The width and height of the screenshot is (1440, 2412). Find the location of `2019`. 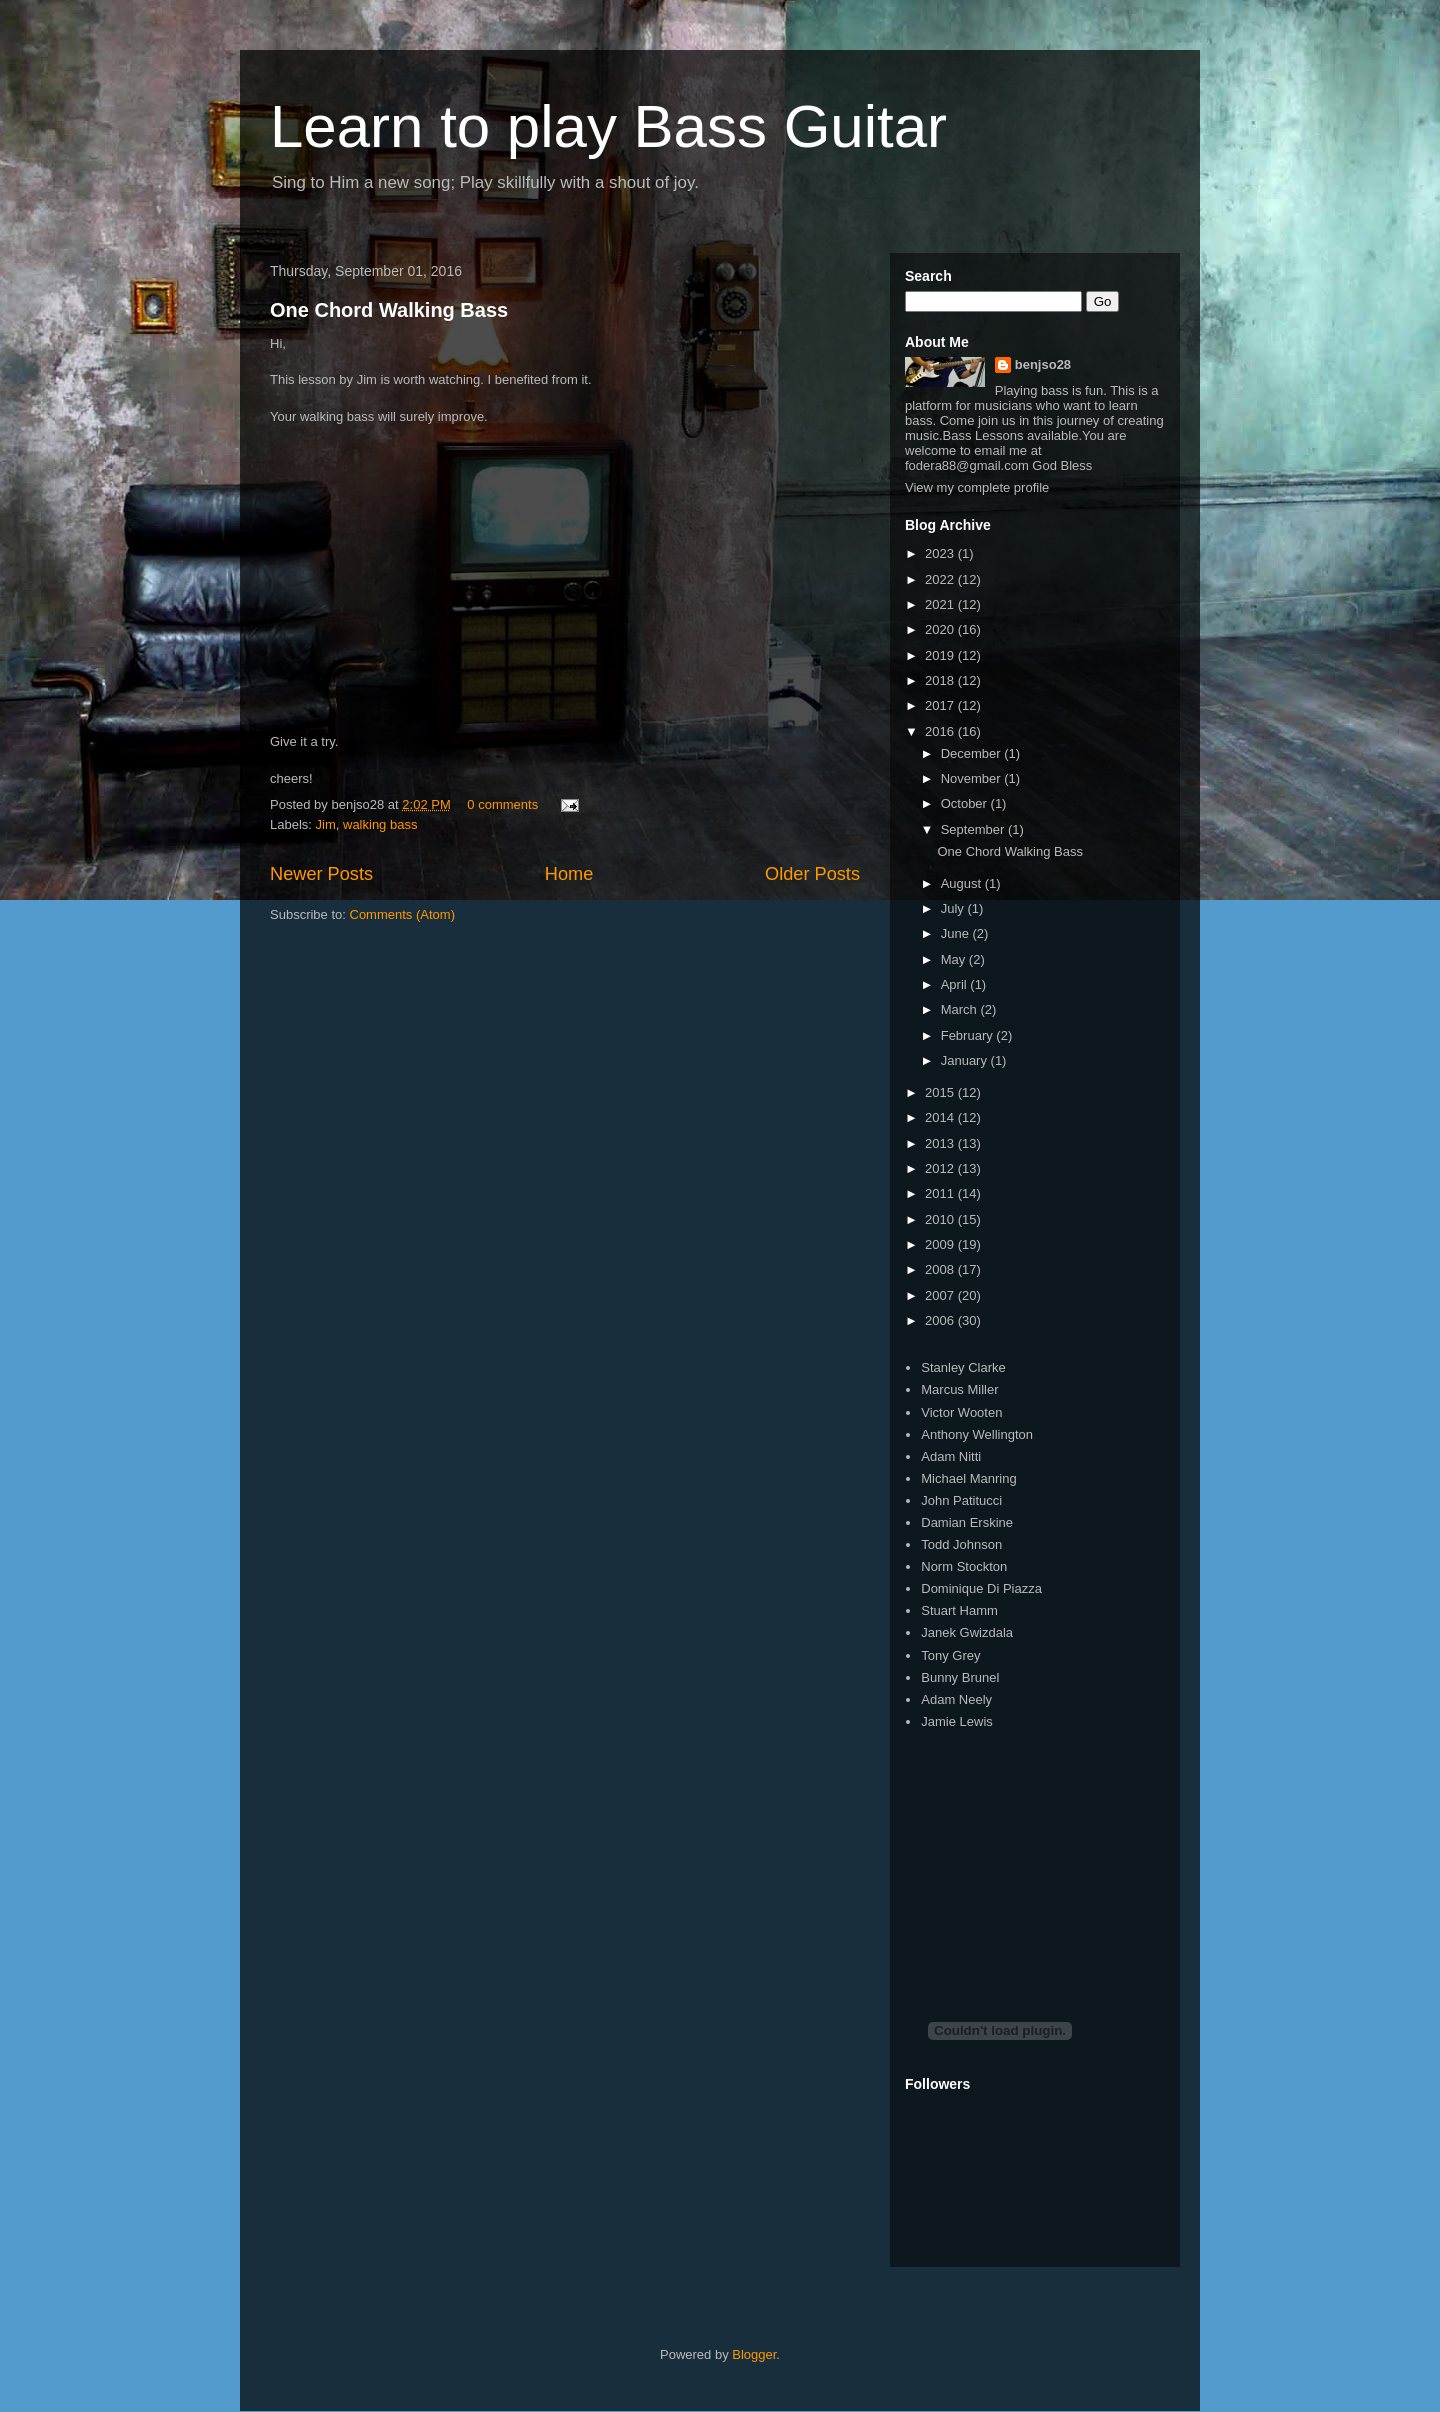

2019 is located at coordinates (941, 655).